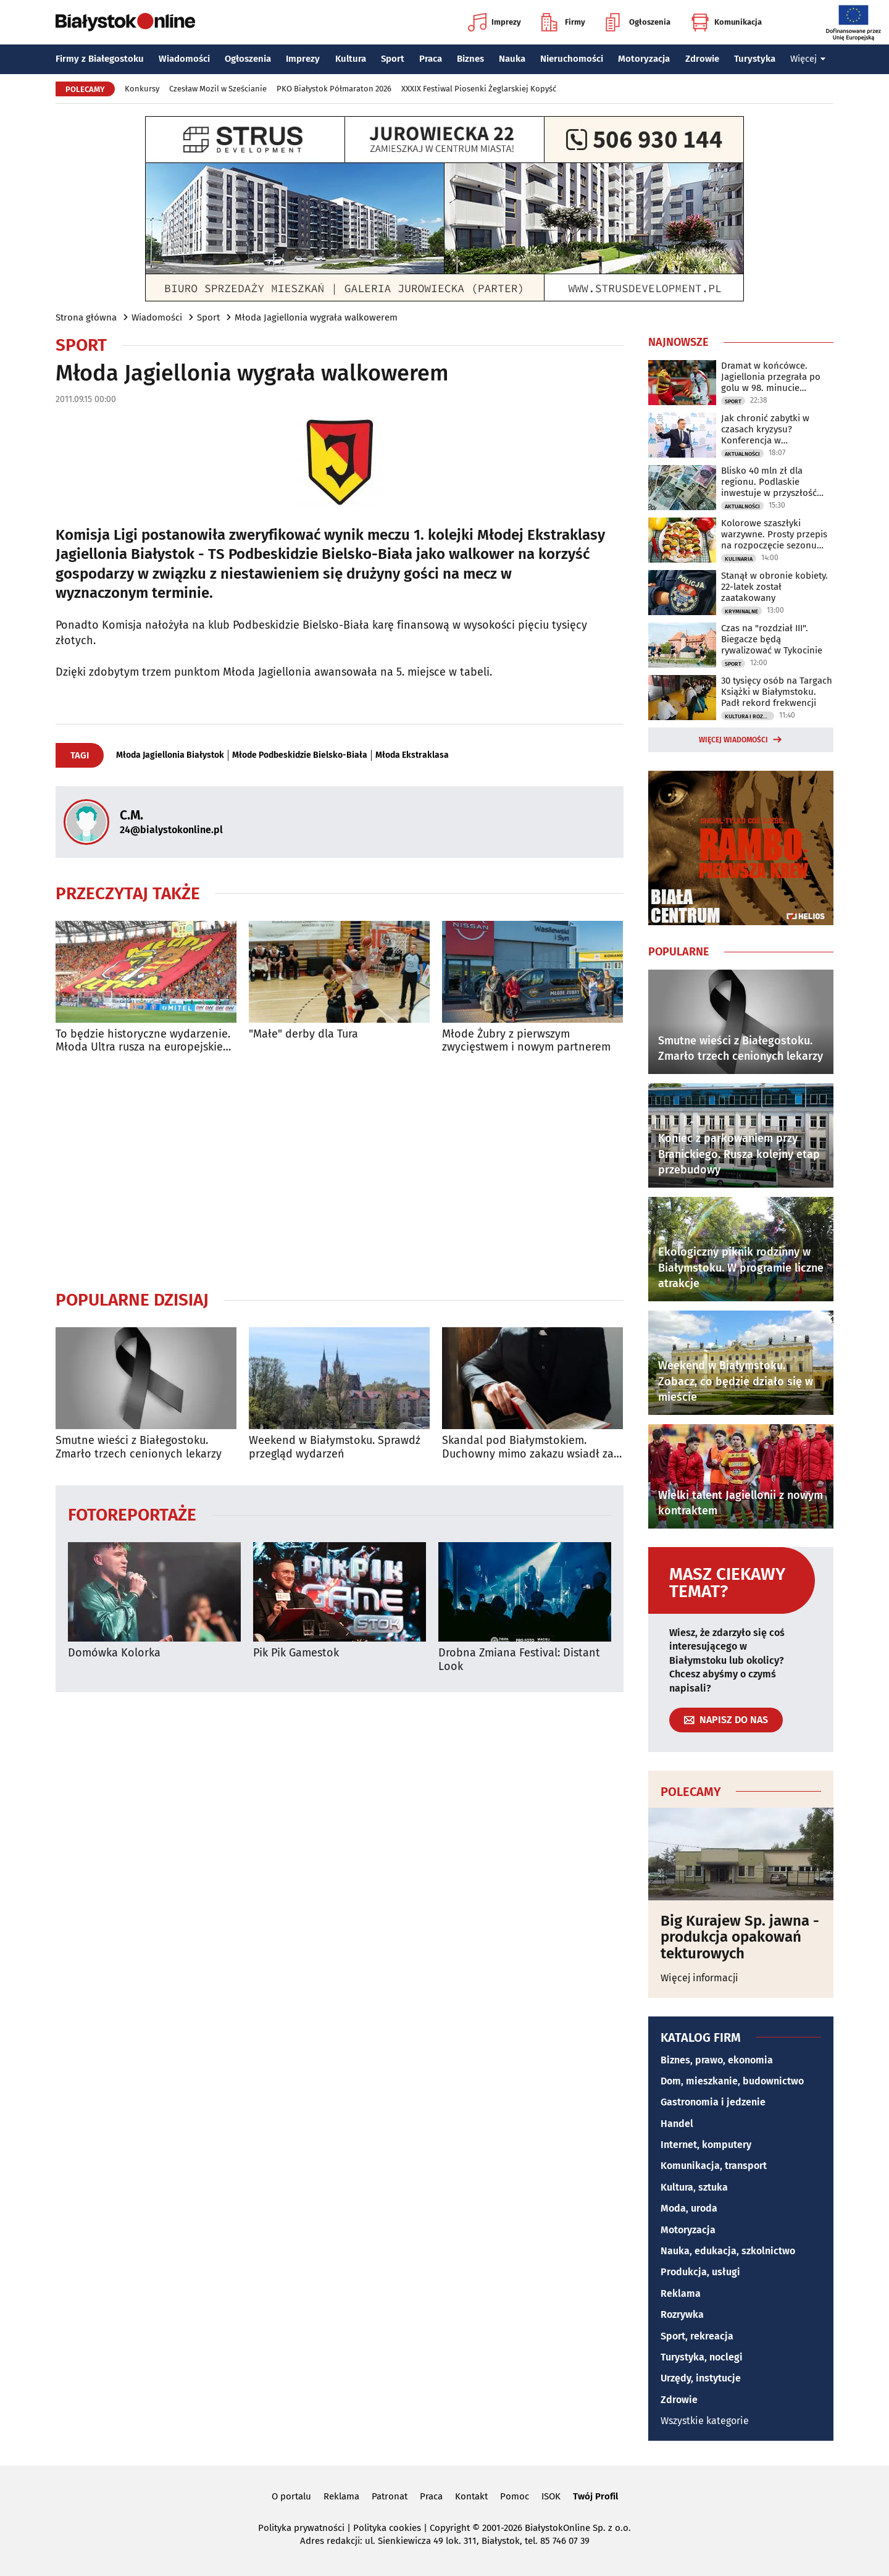  What do you see at coordinates (742, 454) in the screenshot?
I see `Aktualności` at bounding box center [742, 454].